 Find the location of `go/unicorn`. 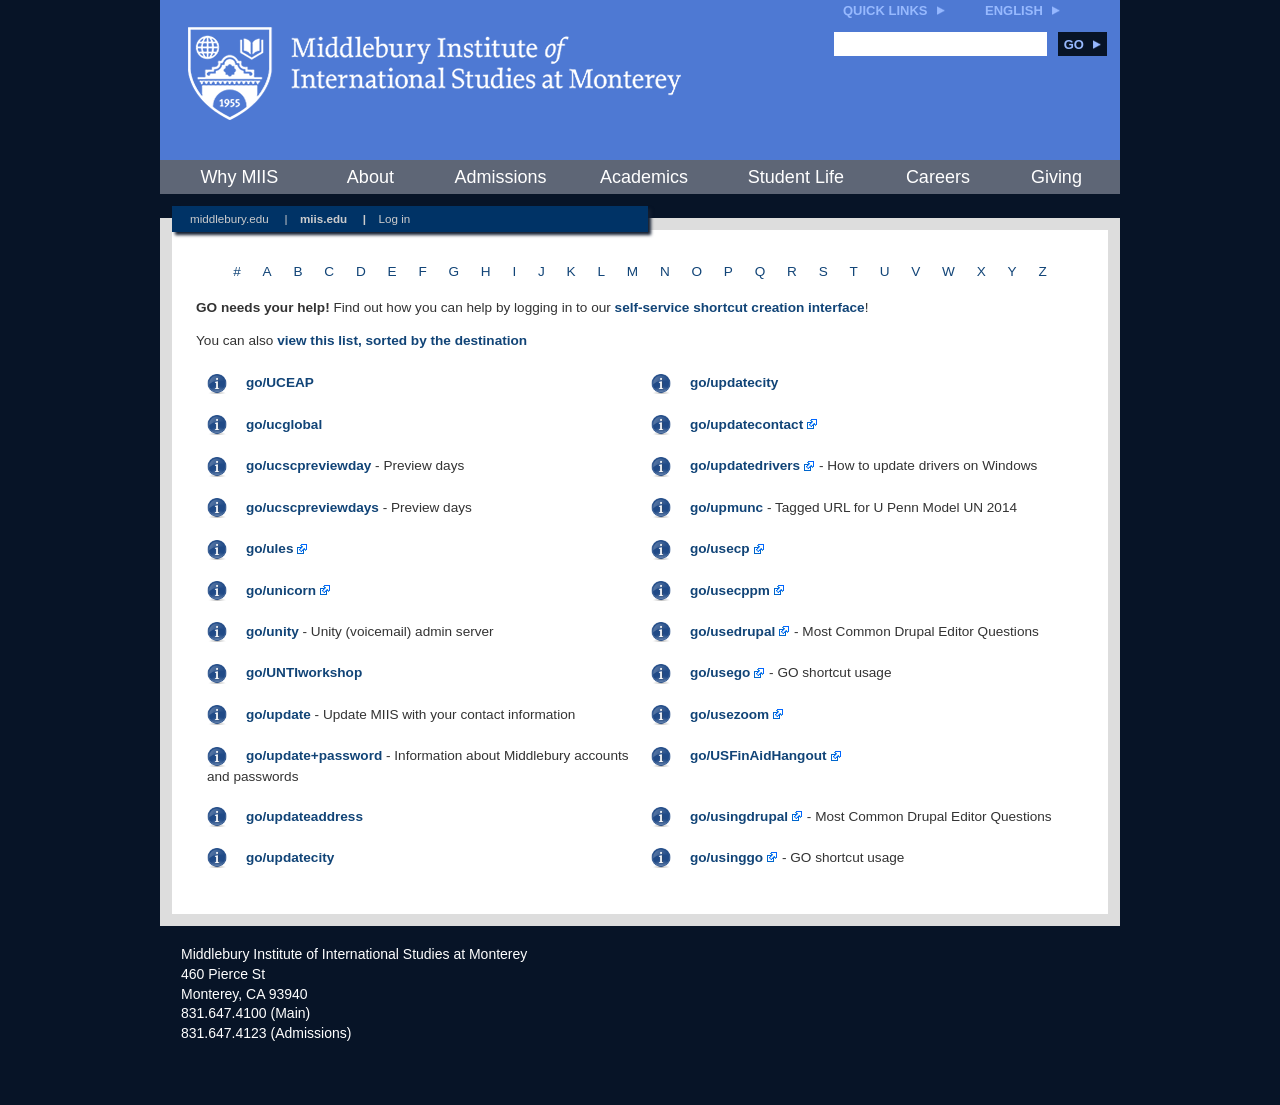

go/unicorn is located at coordinates (281, 590).